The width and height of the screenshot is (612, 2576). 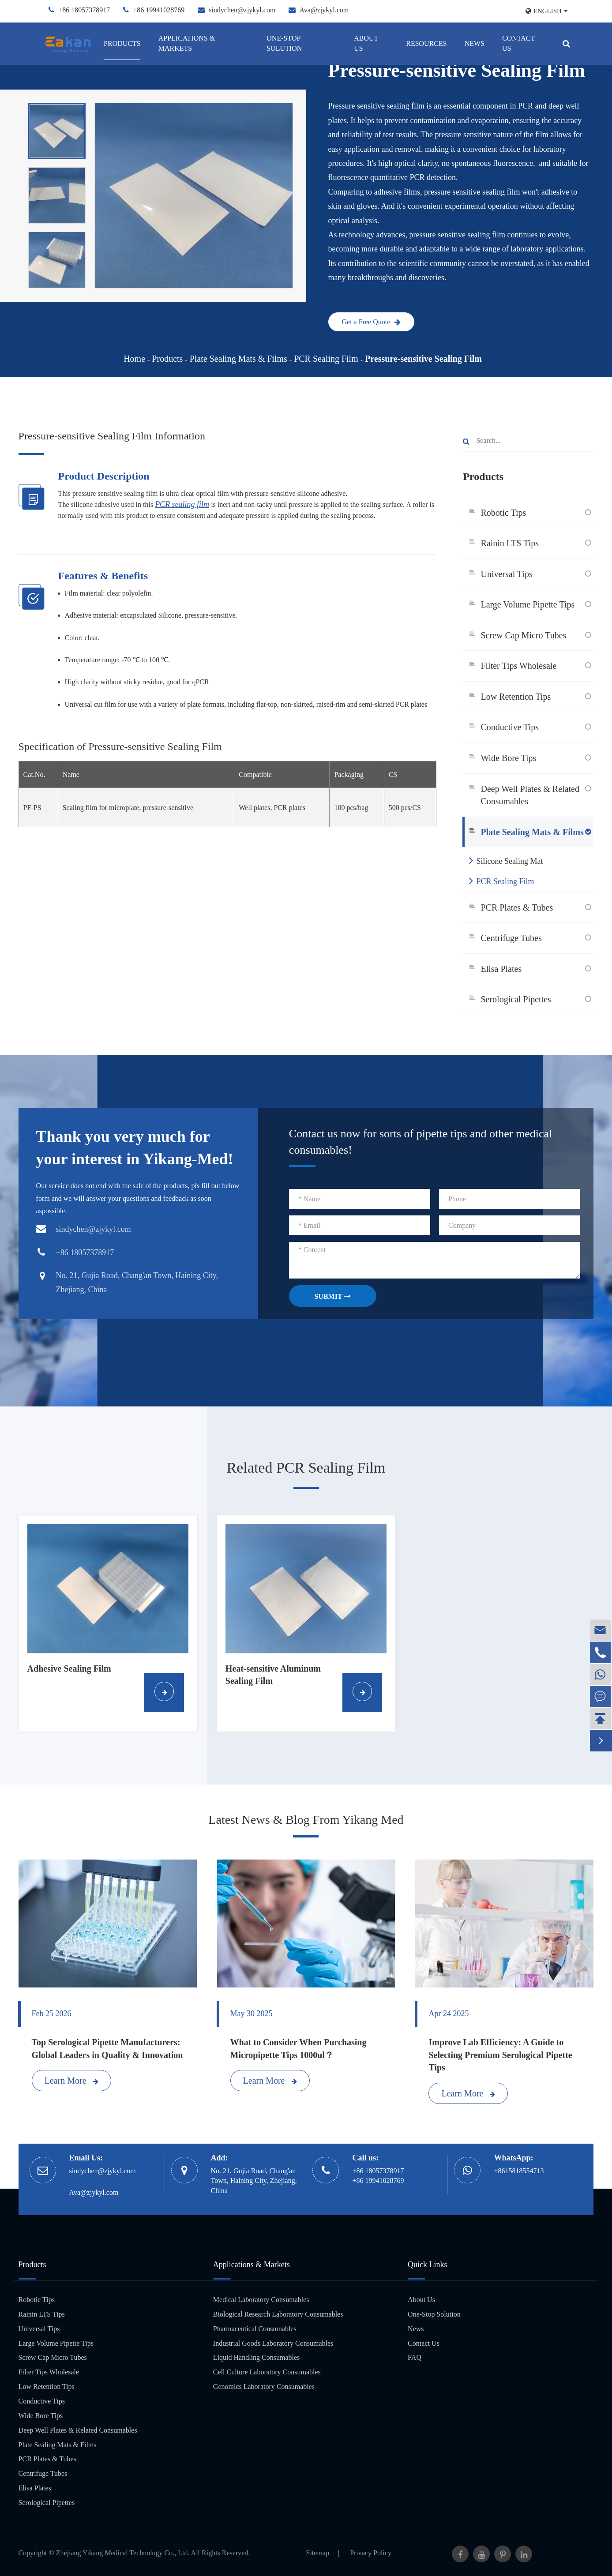 What do you see at coordinates (500, 2054) in the screenshot?
I see `Improve Lab Efficiency: A Guide to Selecting Premium Serological Pipette Tips` at bounding box center [500, 2054].